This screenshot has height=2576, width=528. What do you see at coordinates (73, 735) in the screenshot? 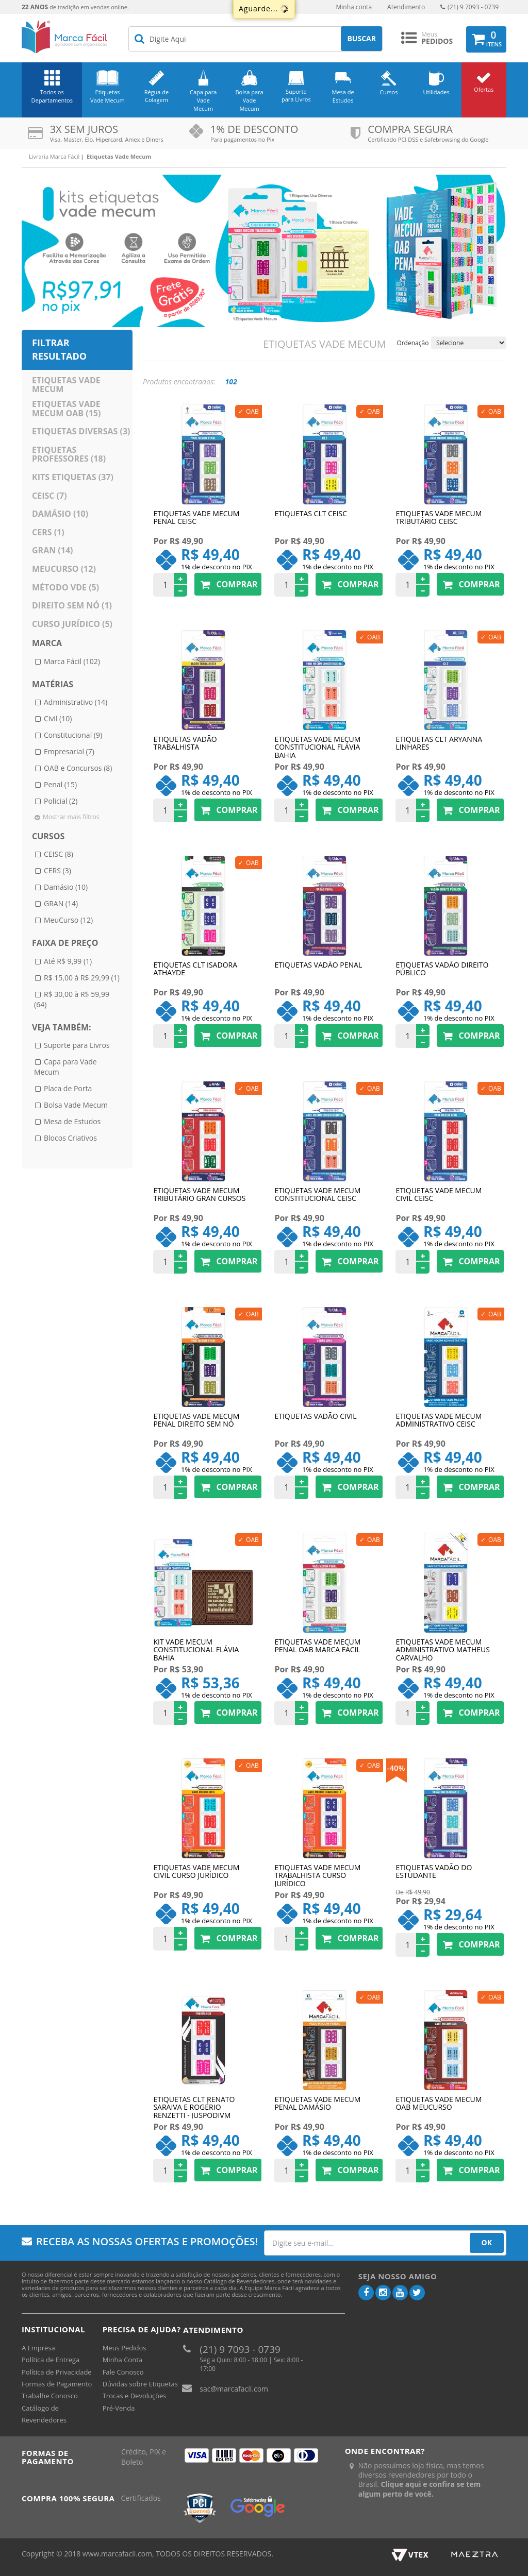
I see `Constitucional (9)` at bounding box center [73, 735].